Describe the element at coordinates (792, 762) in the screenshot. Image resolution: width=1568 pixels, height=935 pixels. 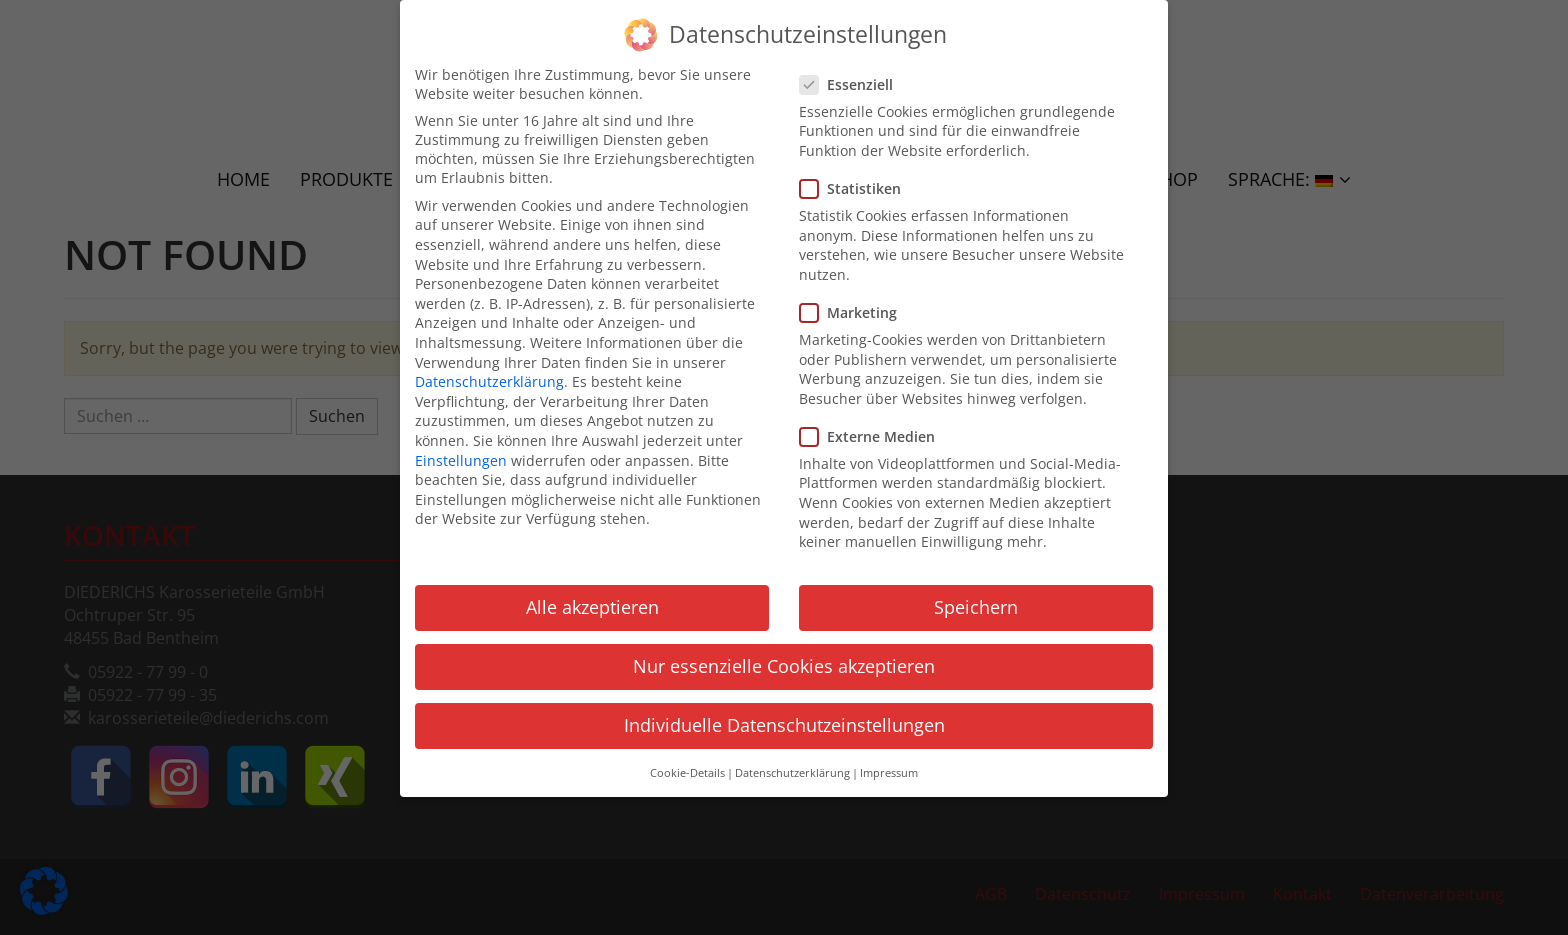
I see `Datenschutzerklärung [button]` at that location.